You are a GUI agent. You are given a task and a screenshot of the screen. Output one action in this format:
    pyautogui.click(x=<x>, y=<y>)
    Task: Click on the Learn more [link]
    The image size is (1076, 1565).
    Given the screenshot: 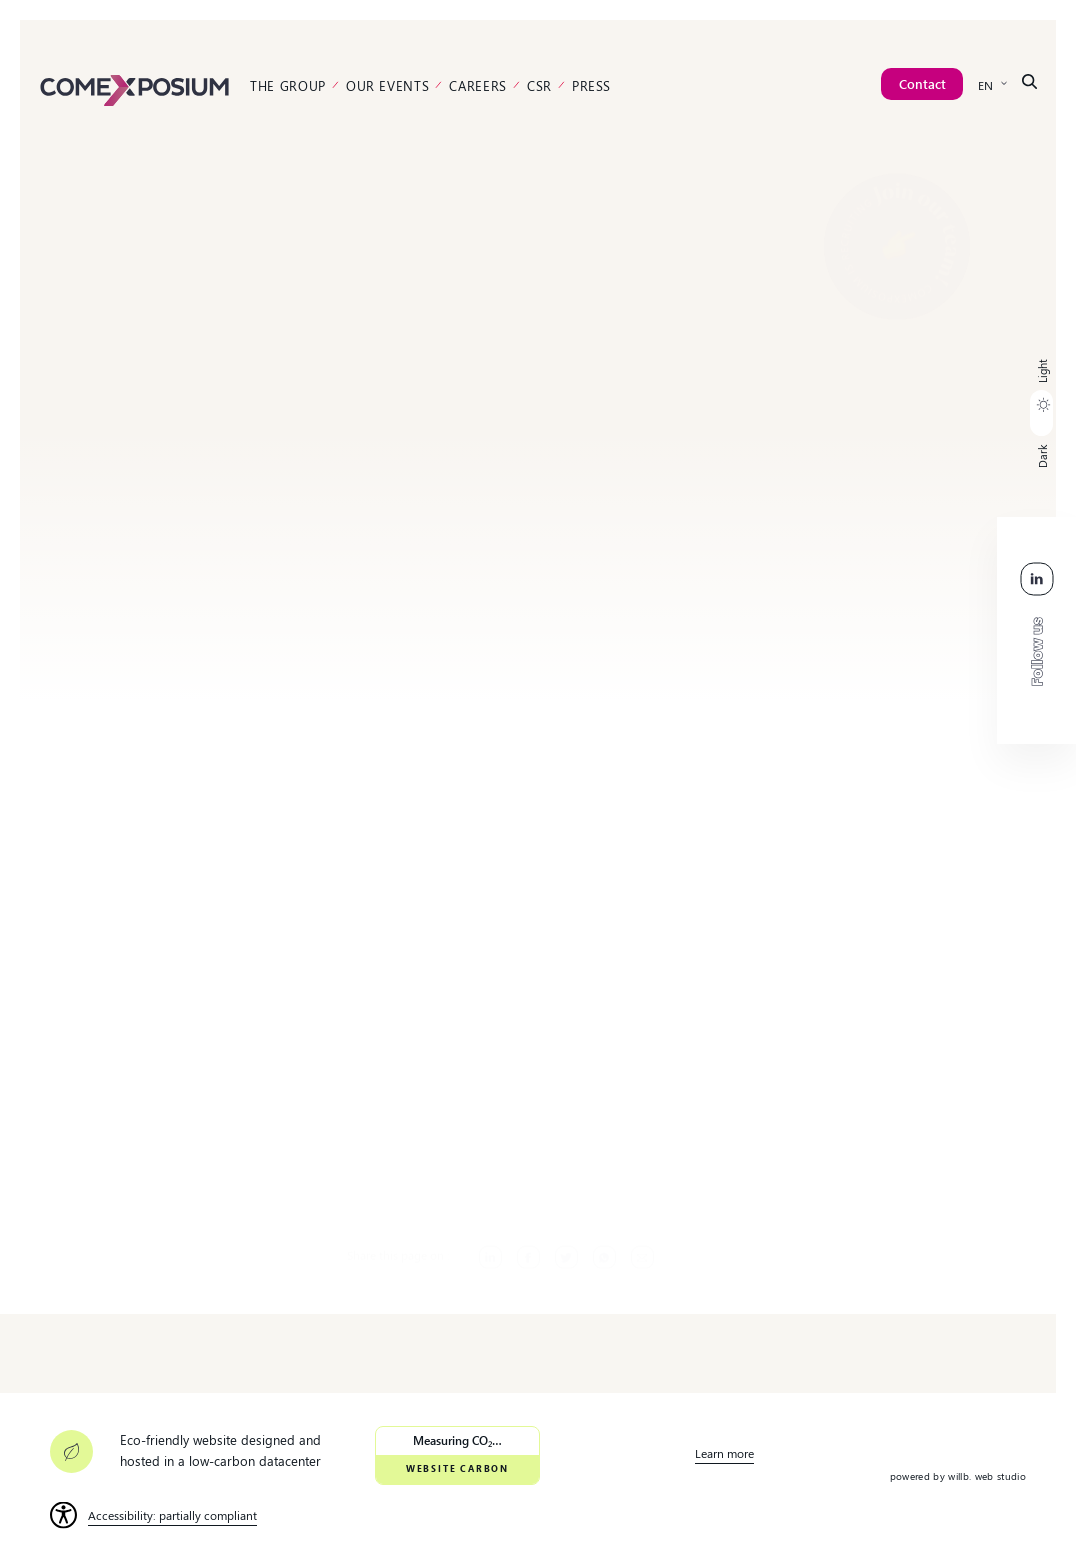 What is the action you would take?
    pyautogui.click(x=724, y=1453)
    